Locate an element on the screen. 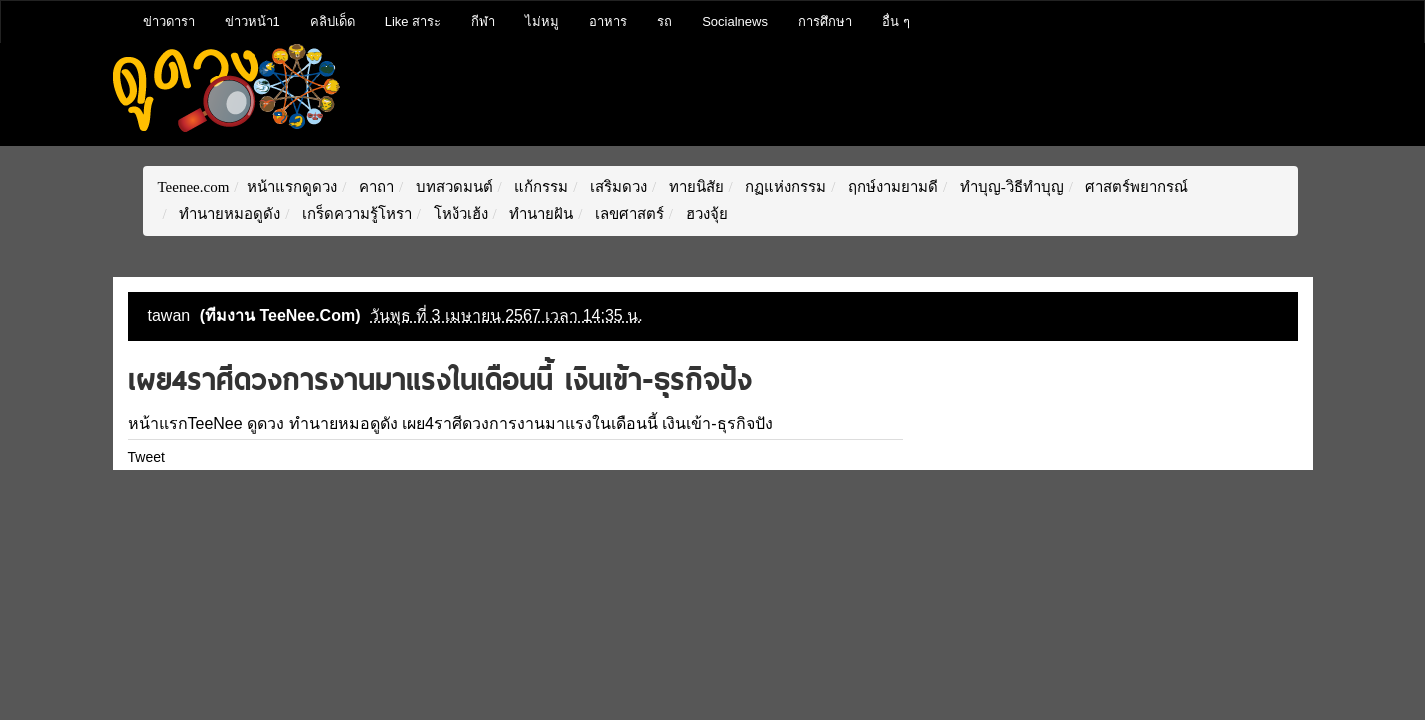  กีฬา is located at coordinates (483, 21).